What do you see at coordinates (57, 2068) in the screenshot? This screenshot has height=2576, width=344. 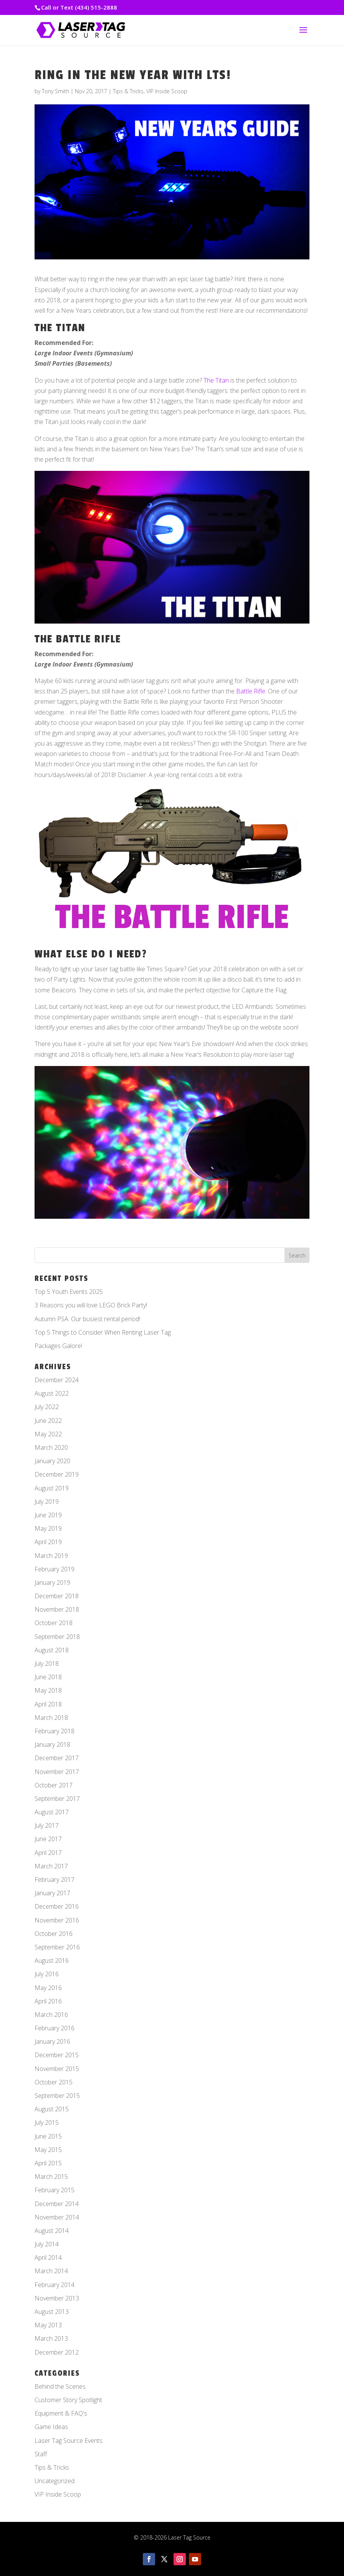 I see `November 2015` at bounding box center [57, 2068].